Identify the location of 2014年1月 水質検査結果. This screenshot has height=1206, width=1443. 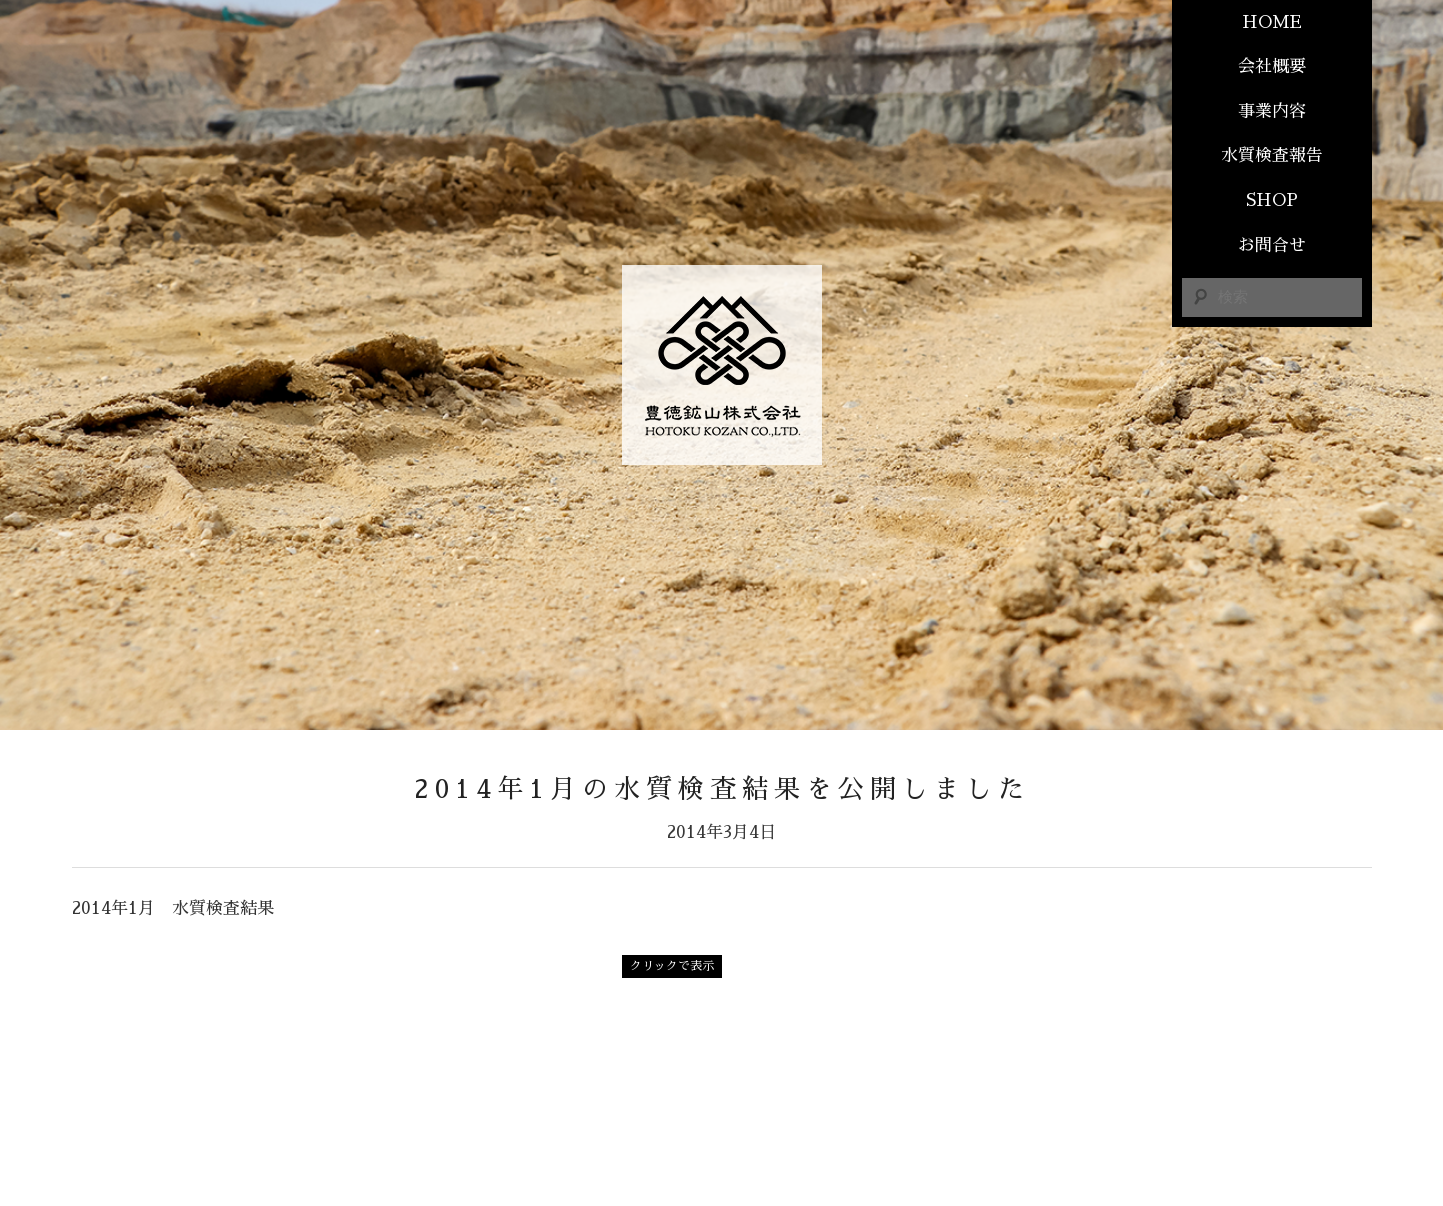
(173, 908).